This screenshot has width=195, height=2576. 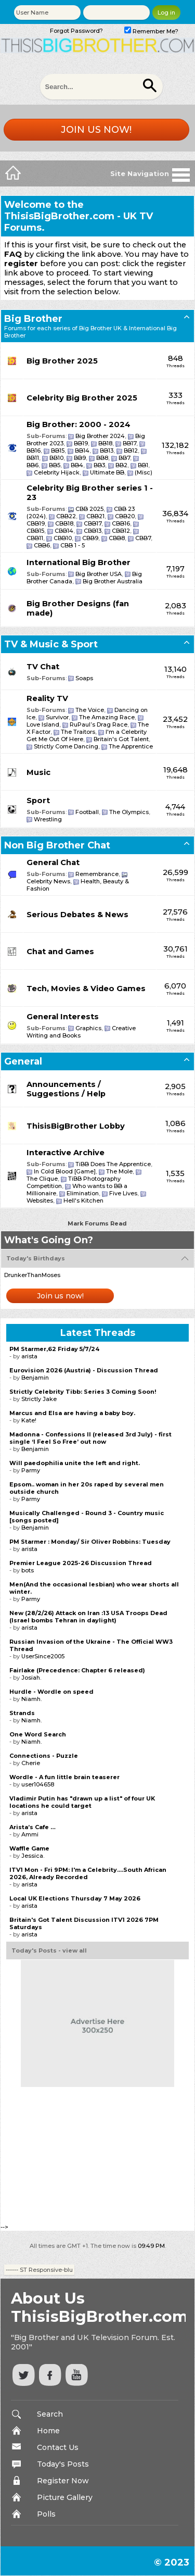 I want to click on The Voice, so click(x=89, y=710).